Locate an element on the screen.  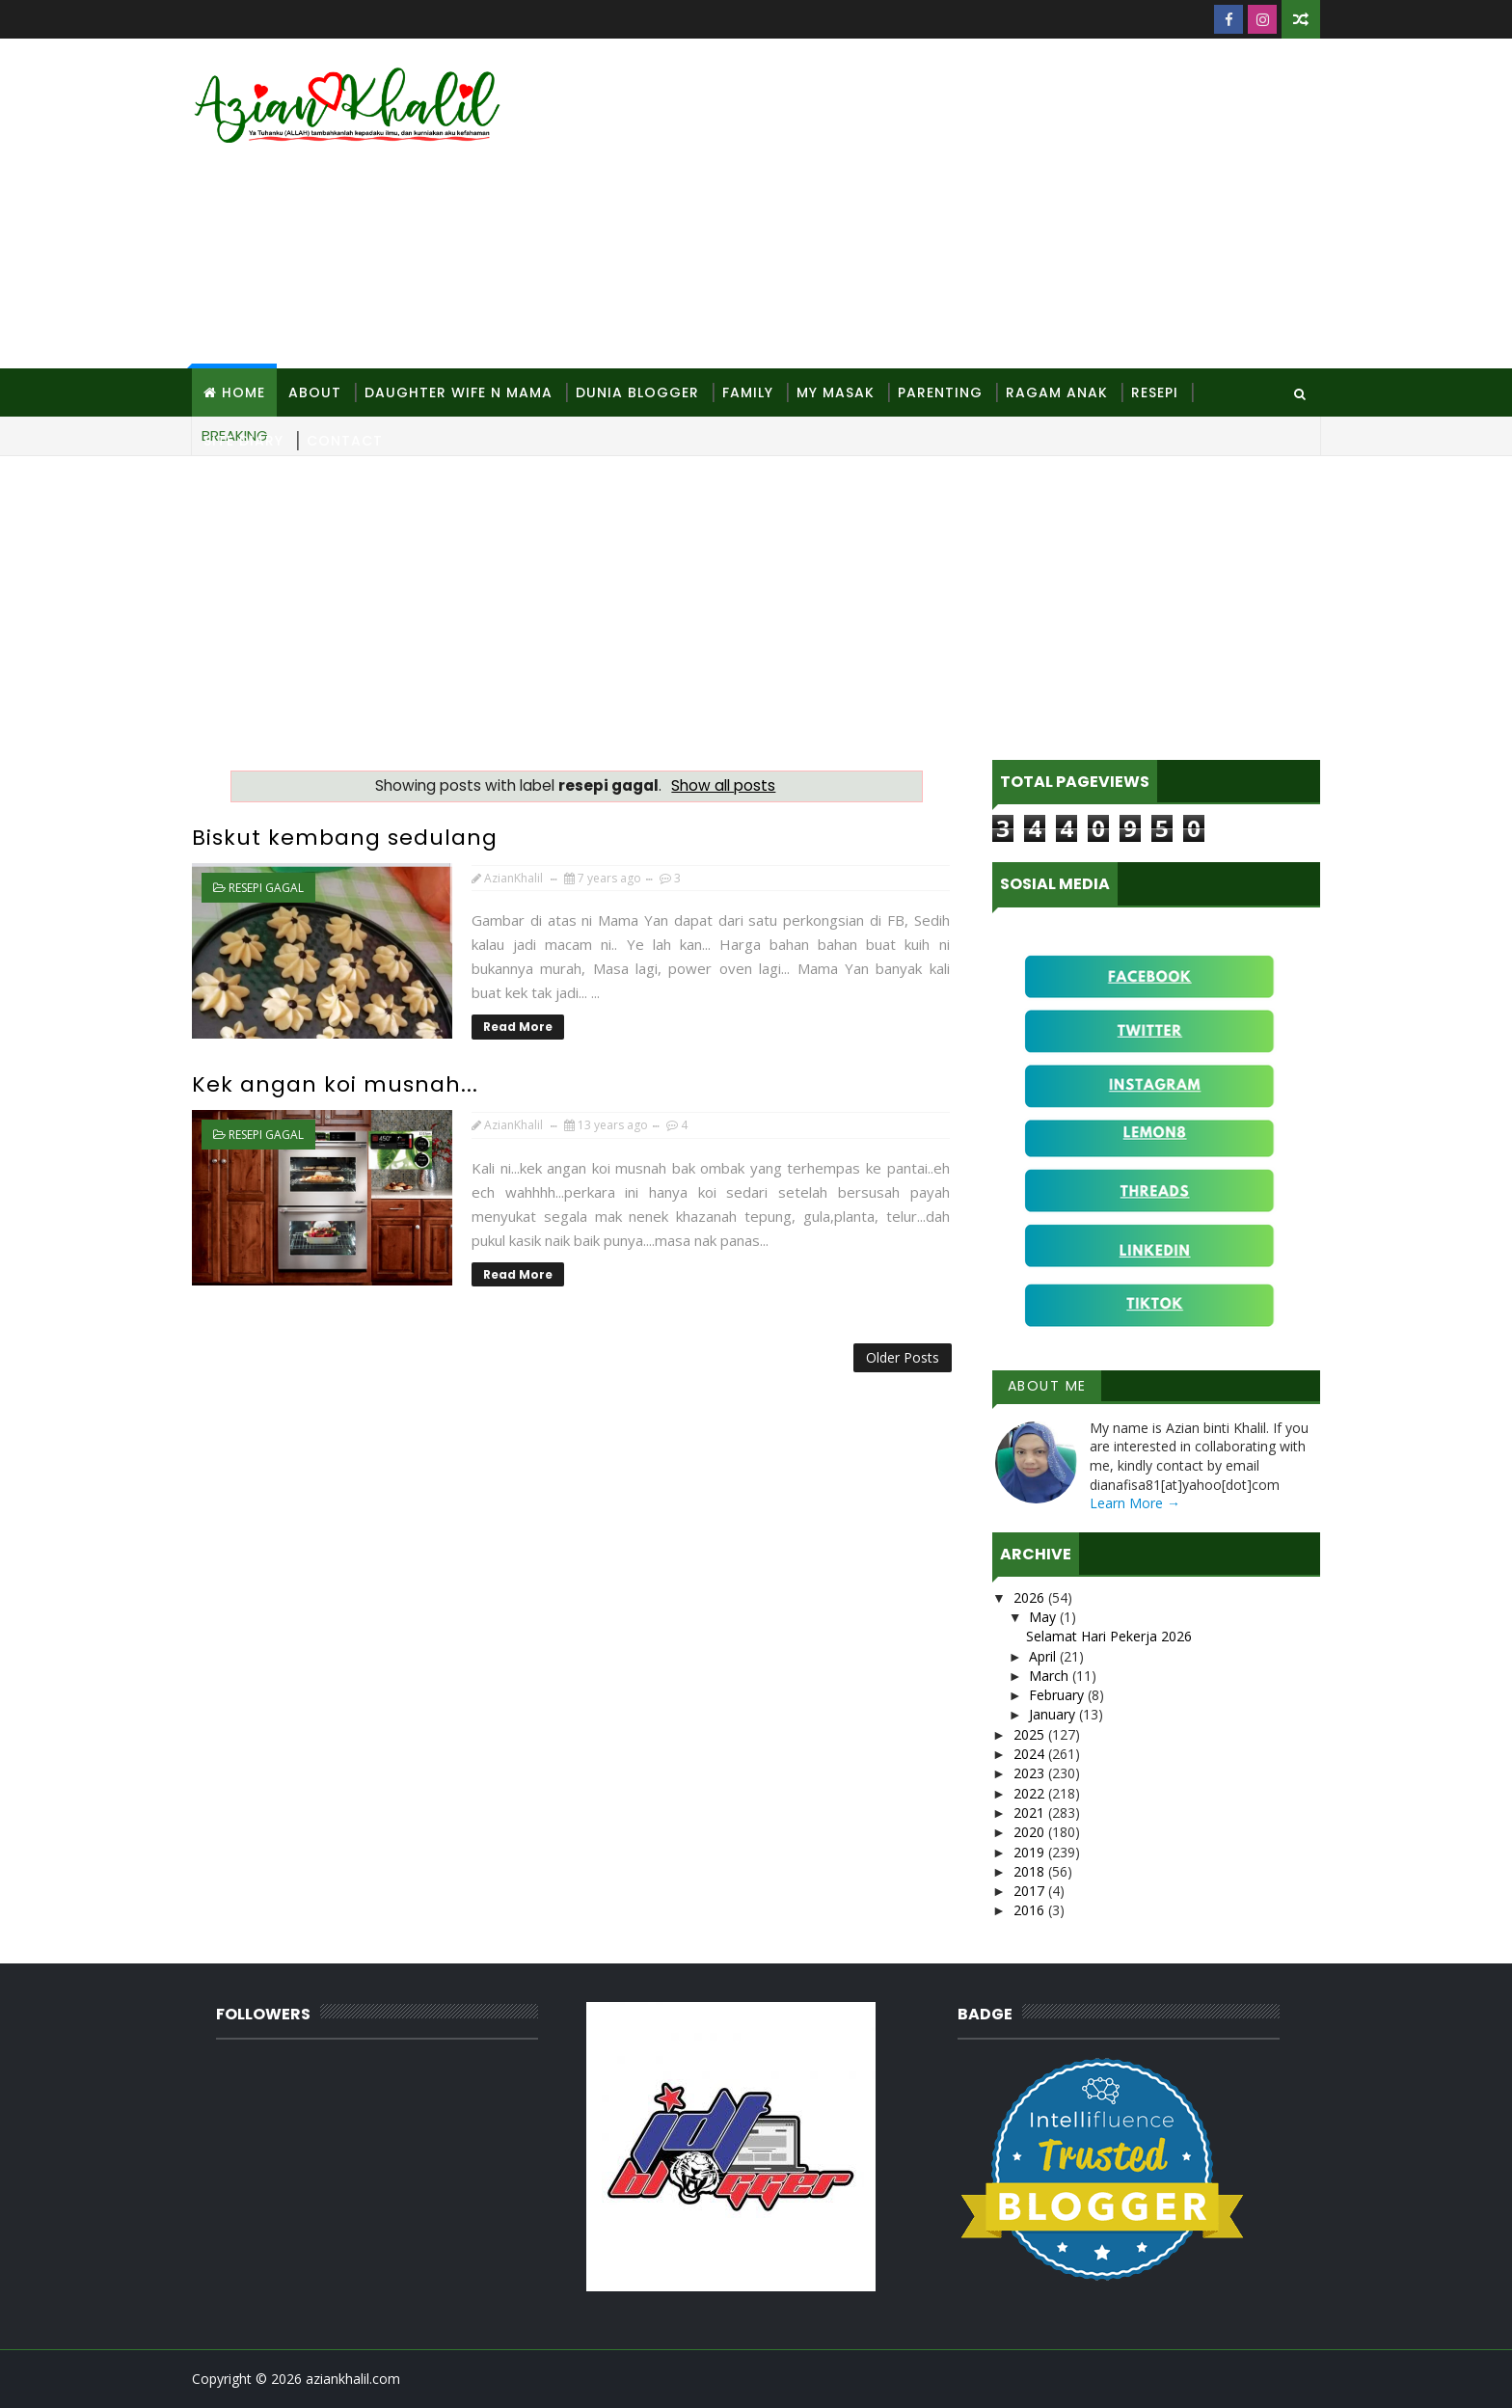
Ragam Anak is located at coordinates (1057, 392).